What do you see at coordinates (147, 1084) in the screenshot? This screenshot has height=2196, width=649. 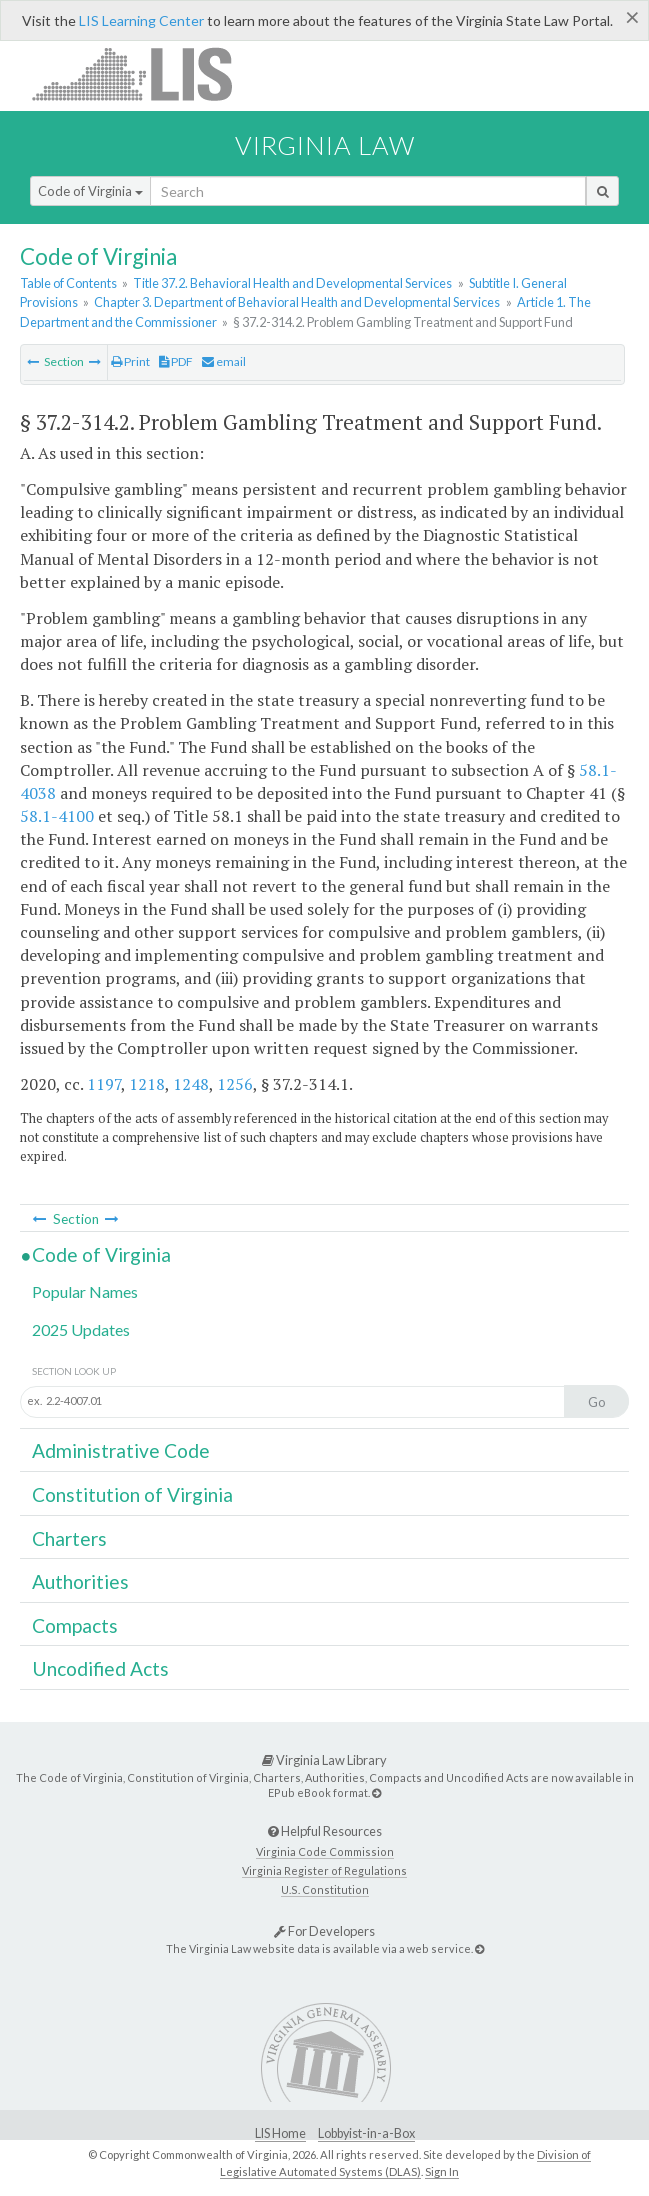 I see `1218` at bounding box center [147, 1084].